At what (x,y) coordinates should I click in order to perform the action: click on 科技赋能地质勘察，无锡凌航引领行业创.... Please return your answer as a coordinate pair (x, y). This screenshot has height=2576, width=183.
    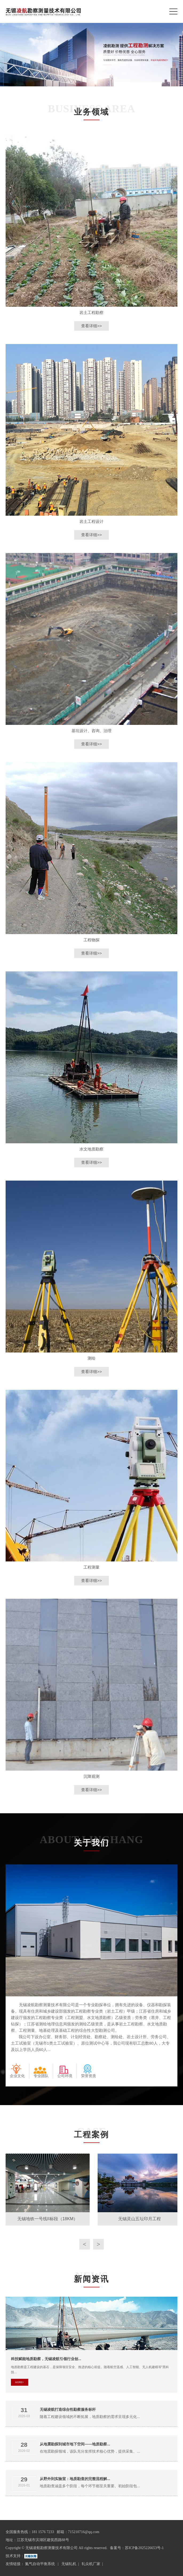
    Looking at the image, I should click on (46, 2359).